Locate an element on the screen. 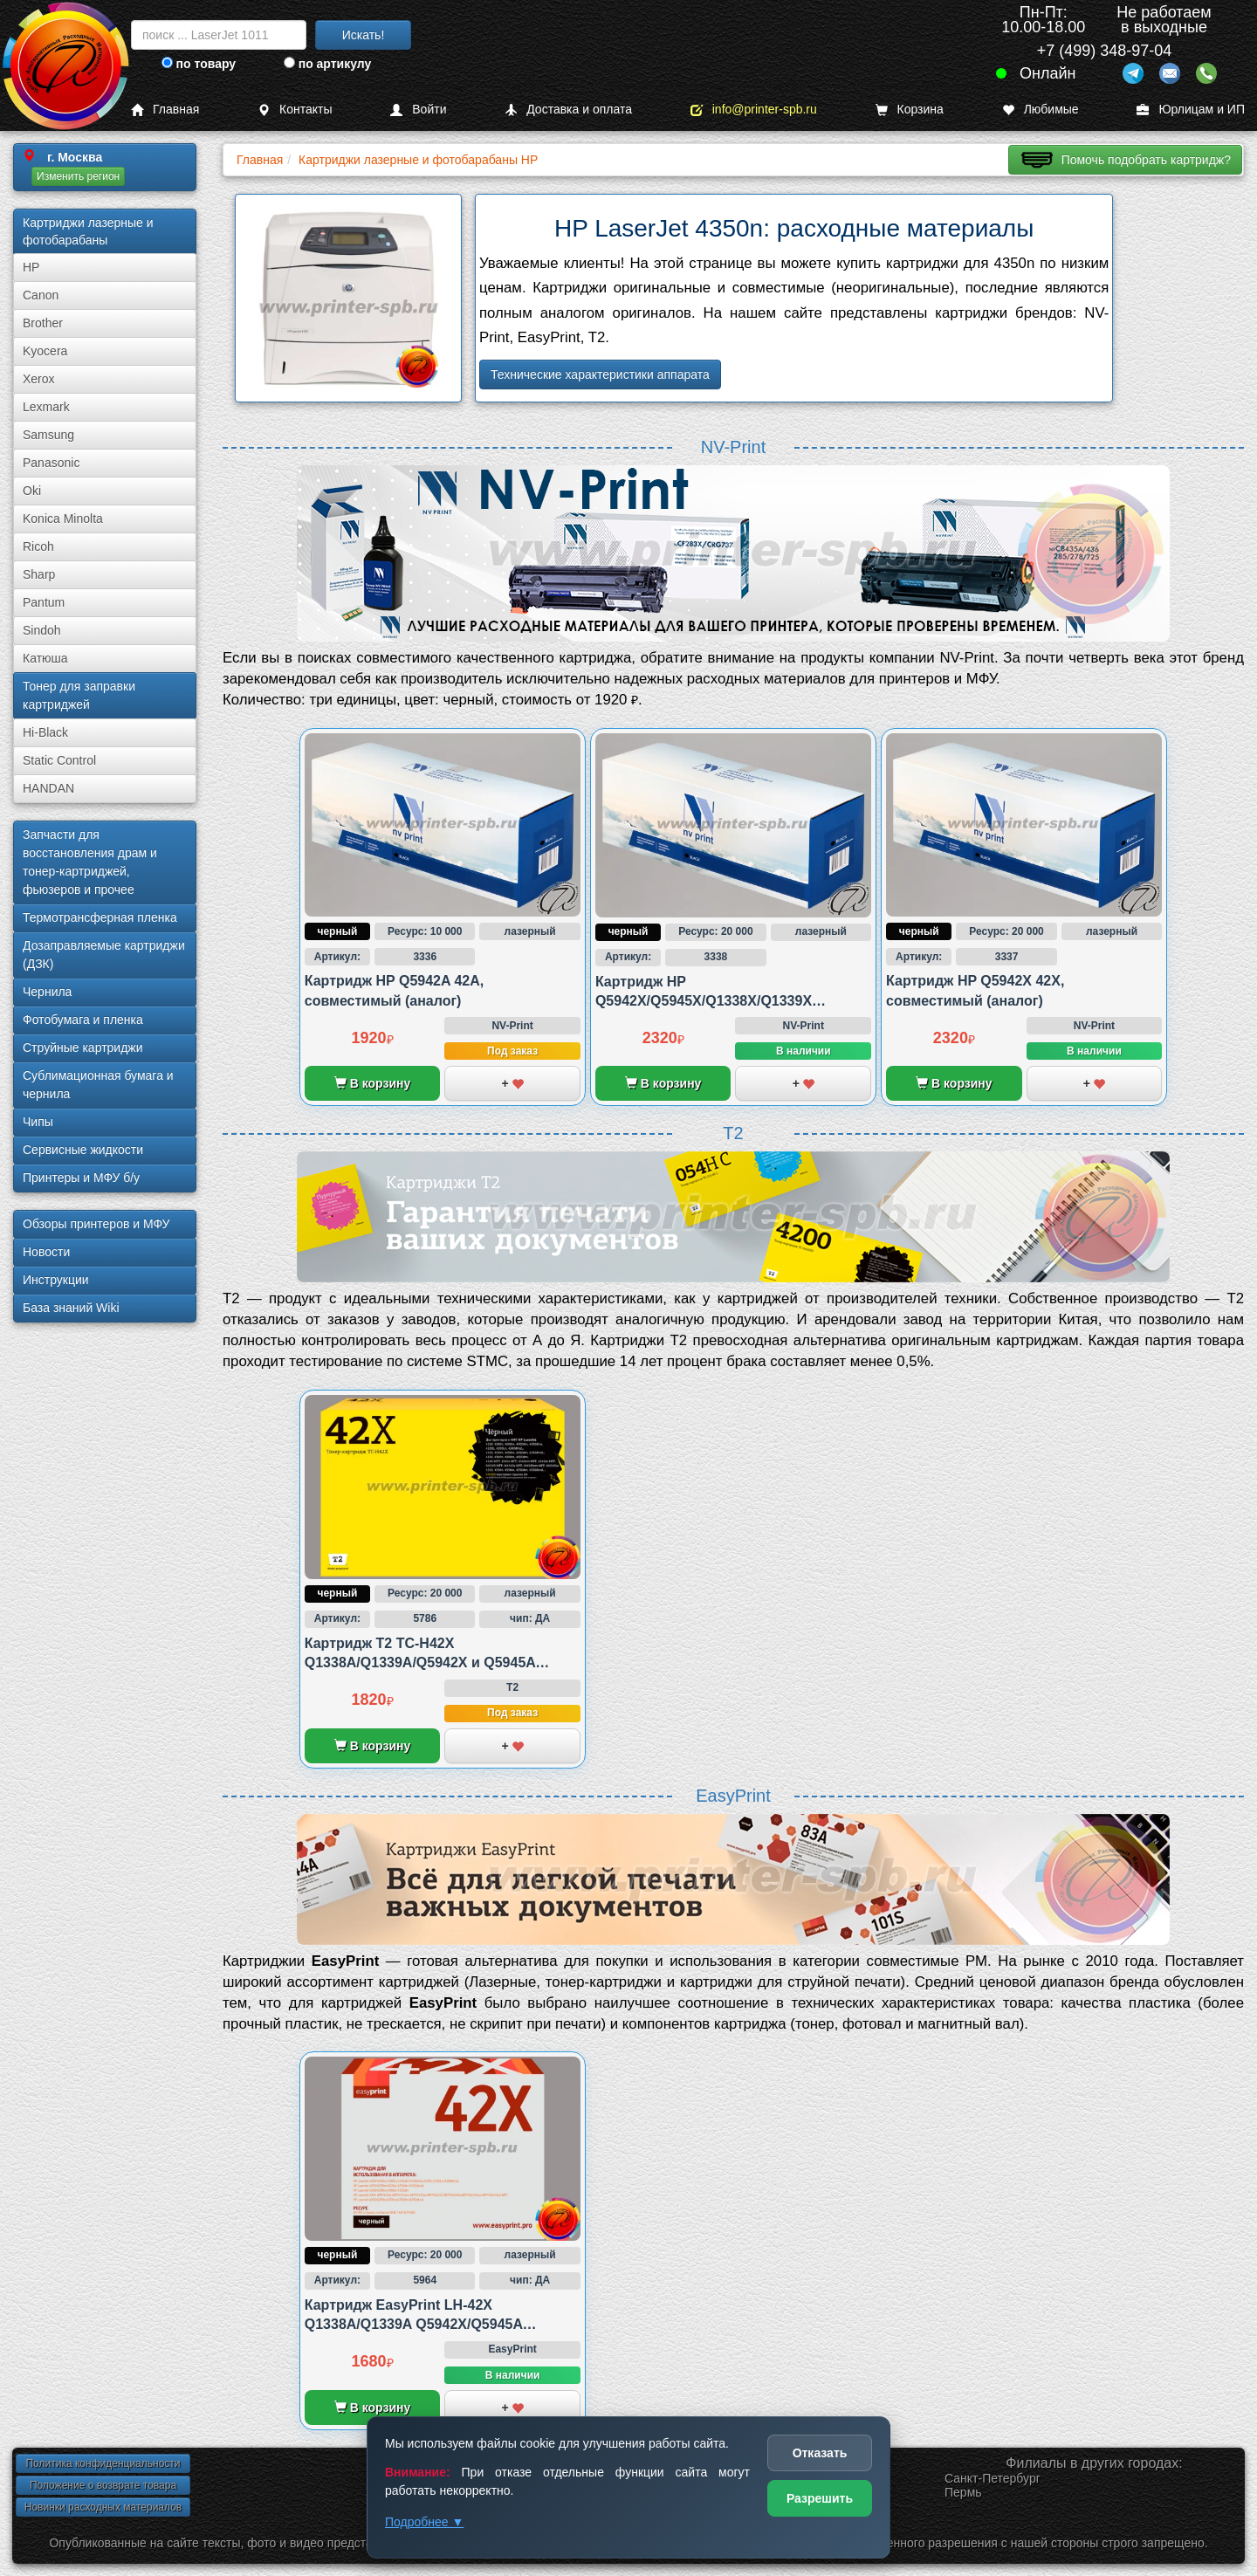  Сервисные жидкости is located at coordinates (83, 1150).